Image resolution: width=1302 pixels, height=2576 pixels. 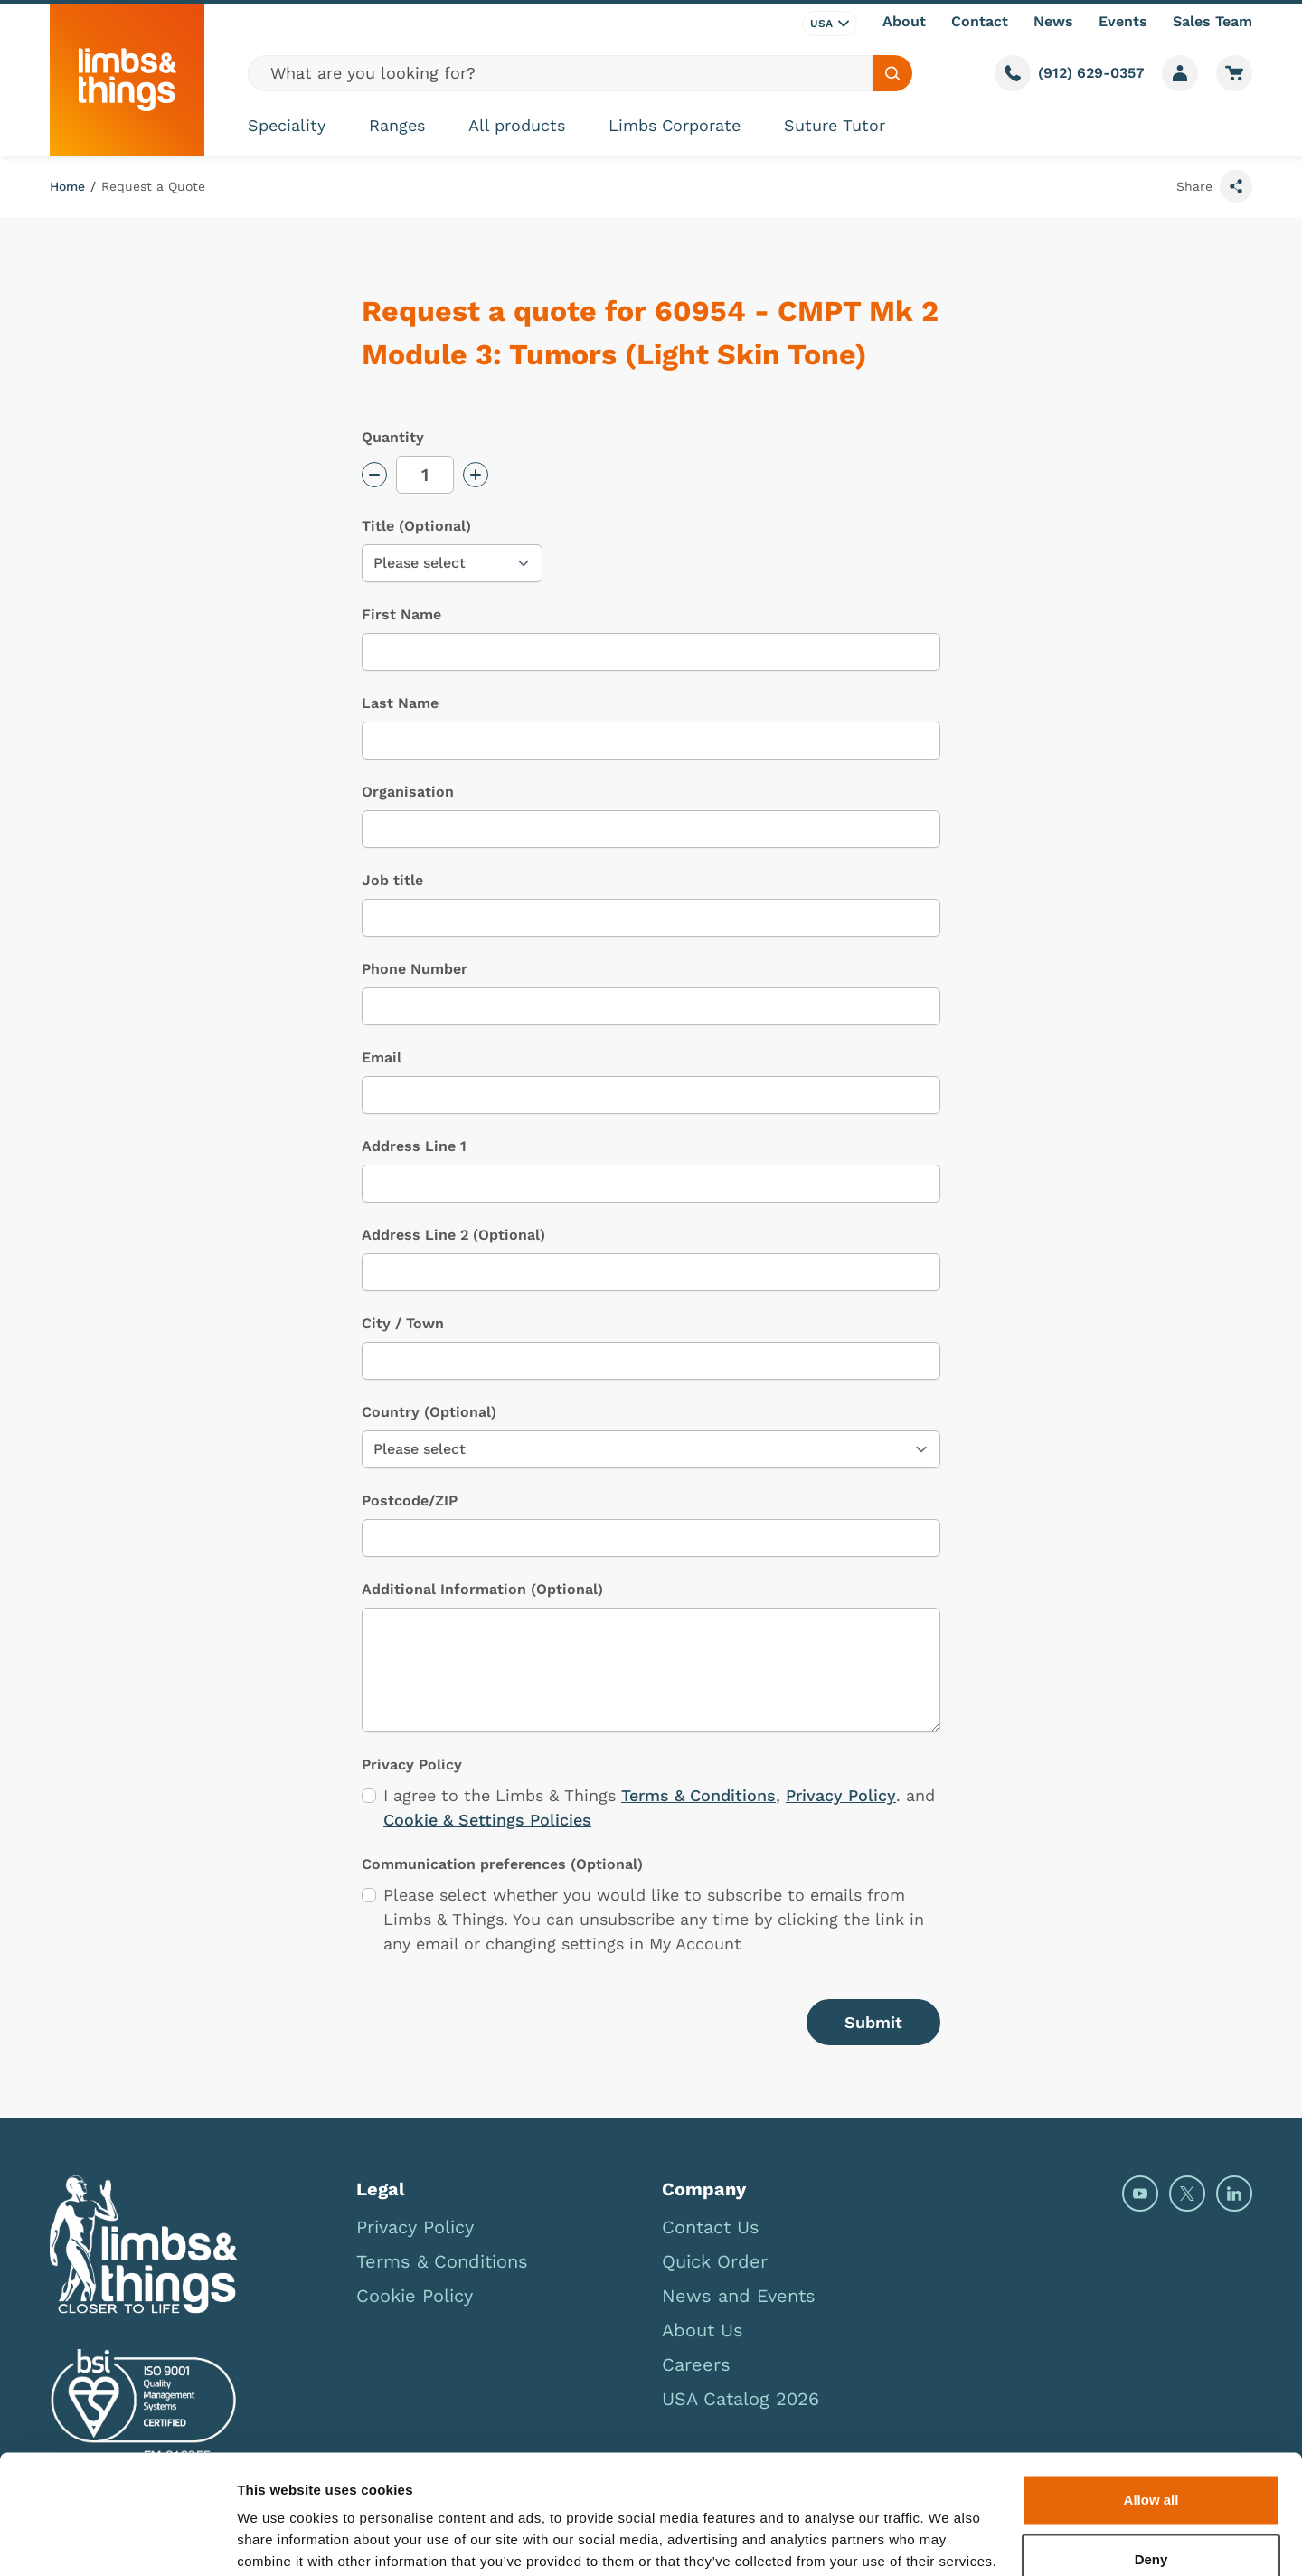 I want to click on Home, so click(x=67, y=186).